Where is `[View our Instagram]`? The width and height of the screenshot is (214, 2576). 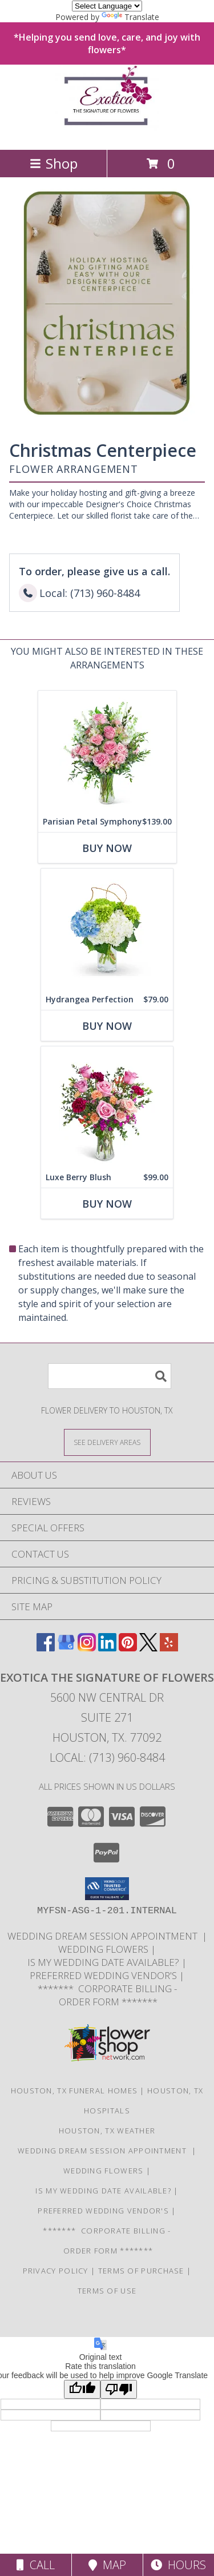
[View our Instagram] is located at coordinates (87, 1647).